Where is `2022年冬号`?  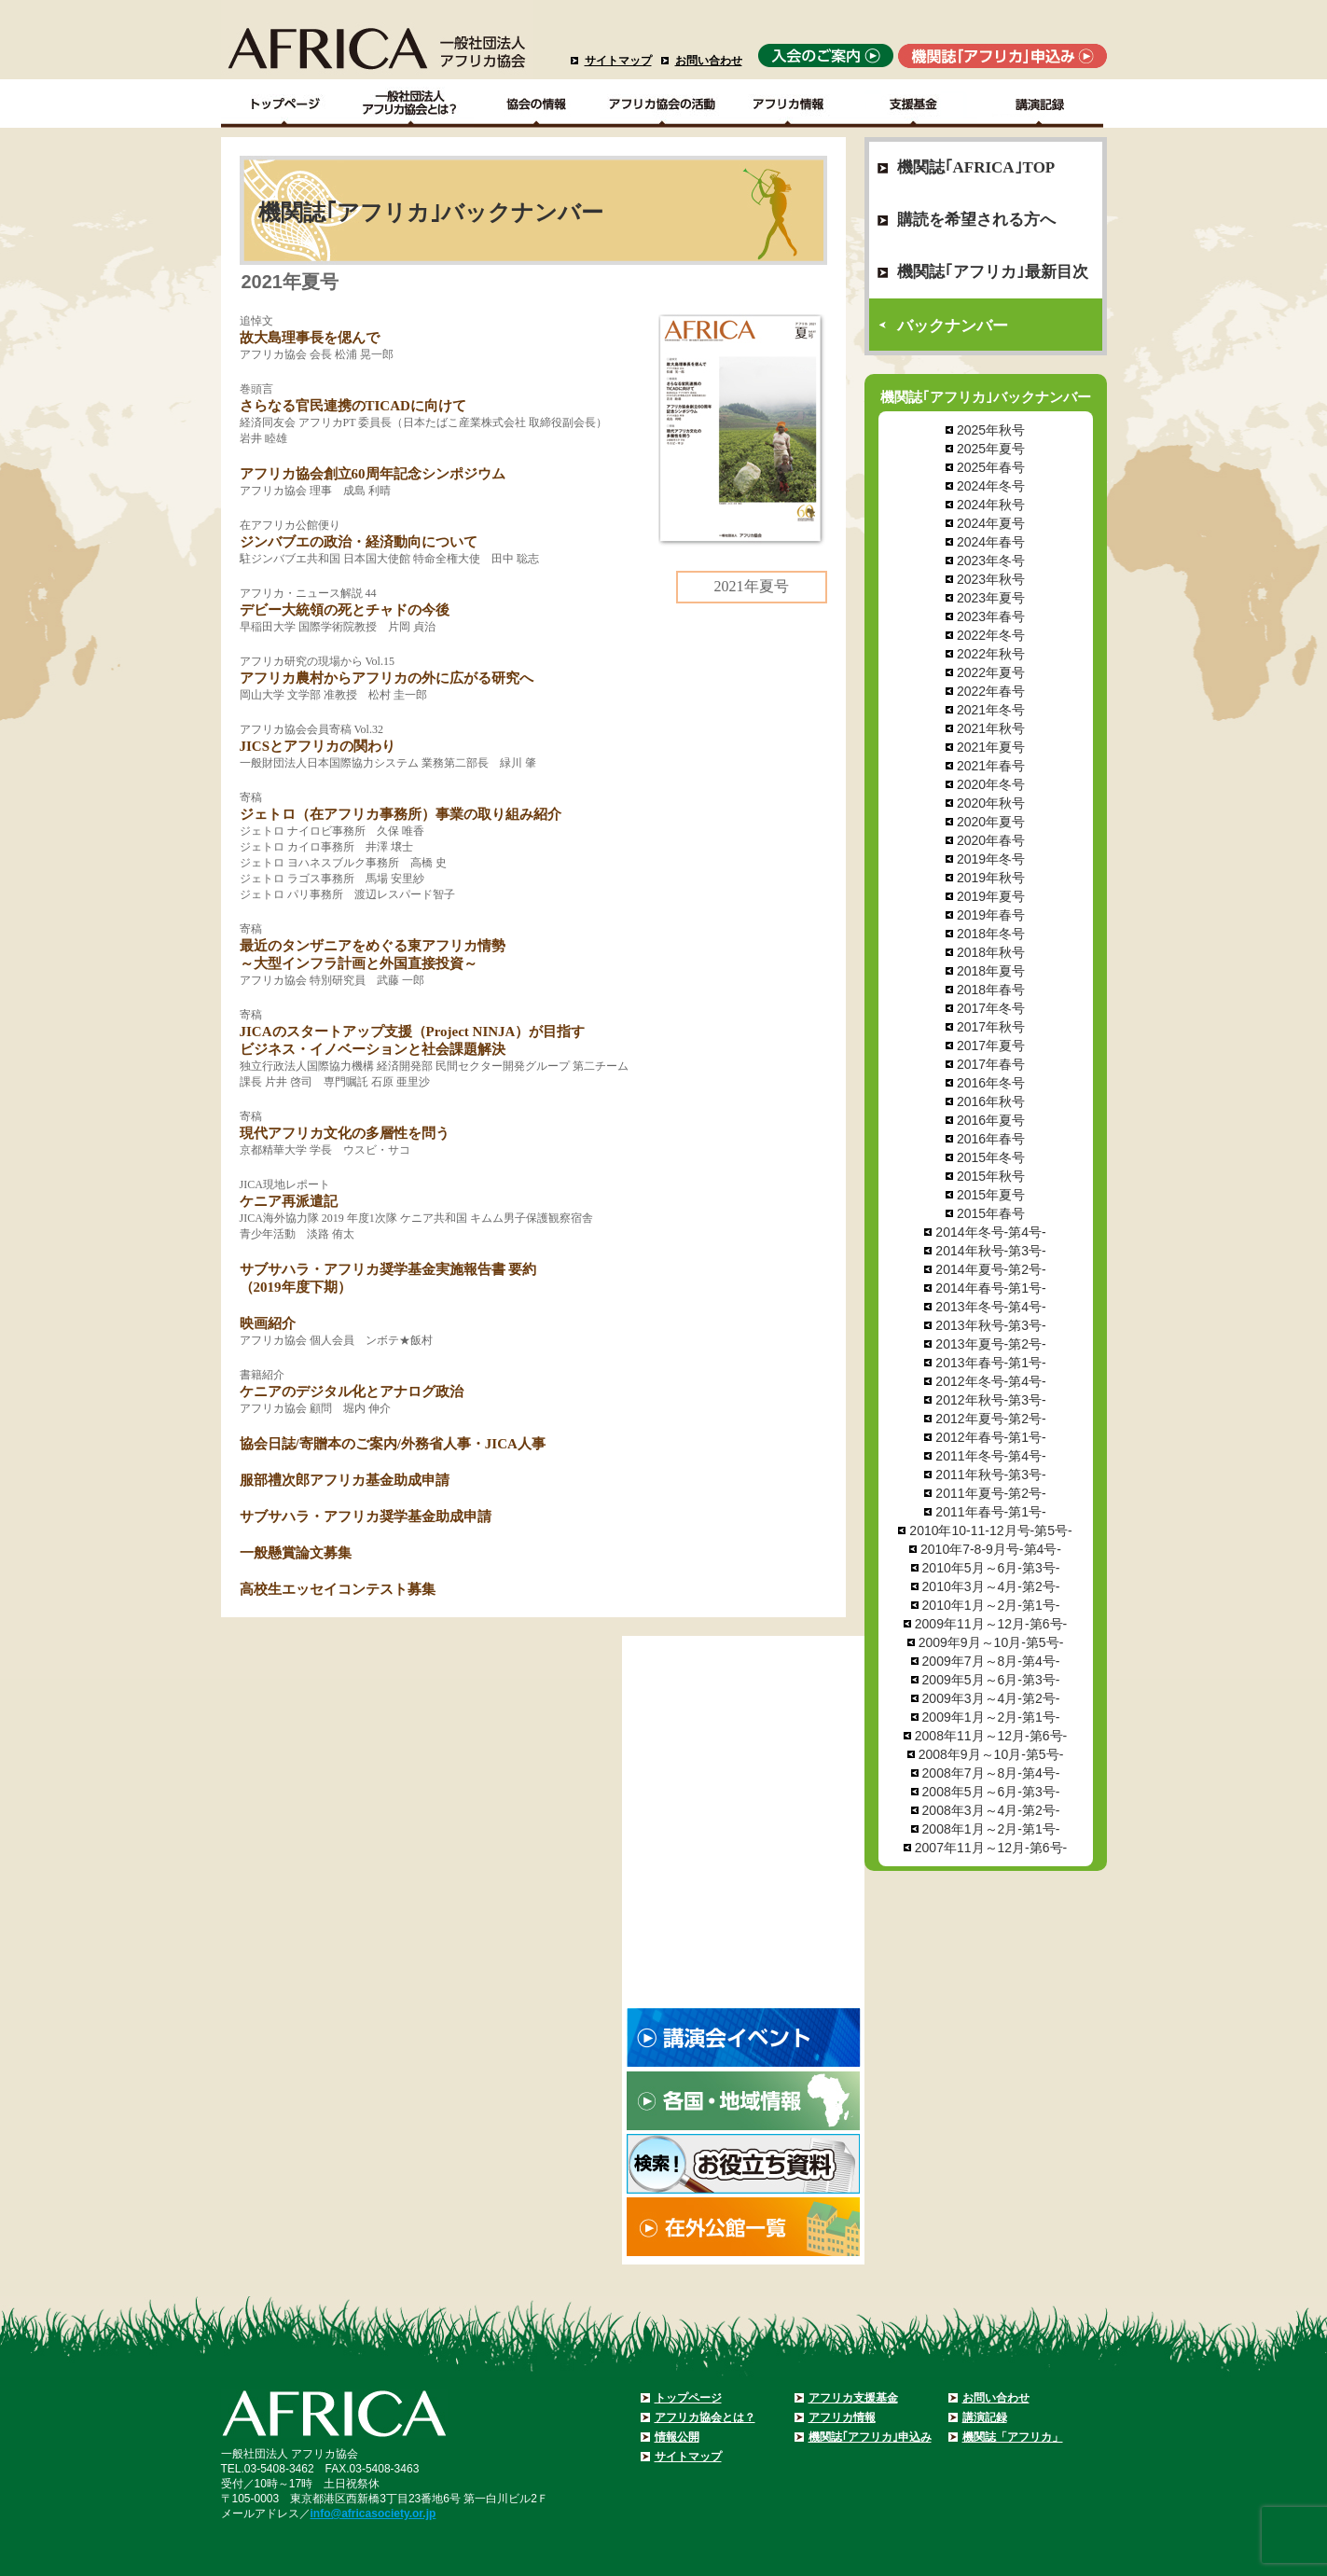
2022年冬号 is located at coordinates (991, 635).